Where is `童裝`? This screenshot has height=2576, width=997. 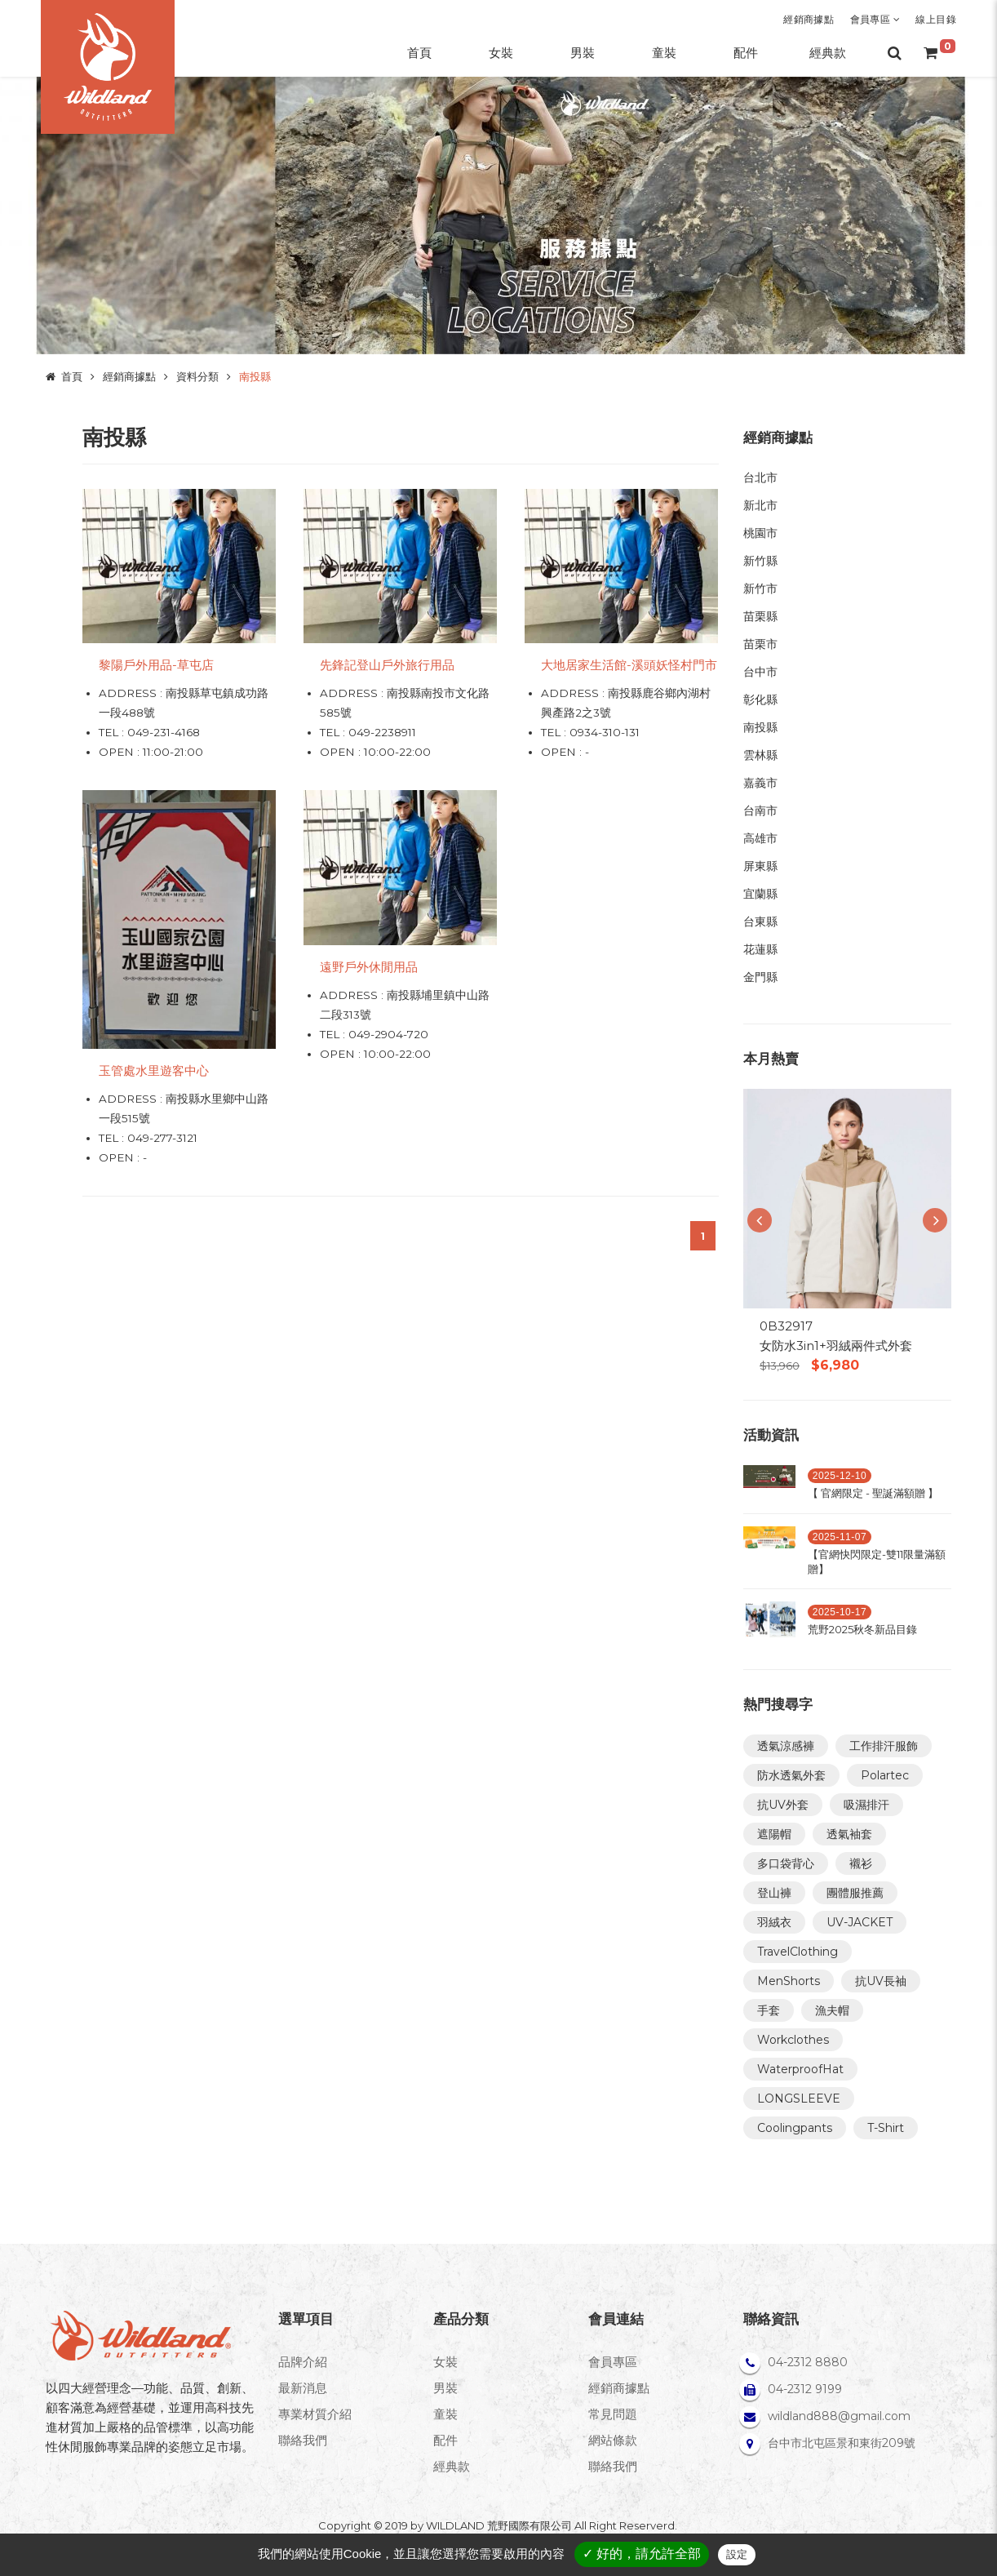 童裝 is located at coordinates (445, 2414).